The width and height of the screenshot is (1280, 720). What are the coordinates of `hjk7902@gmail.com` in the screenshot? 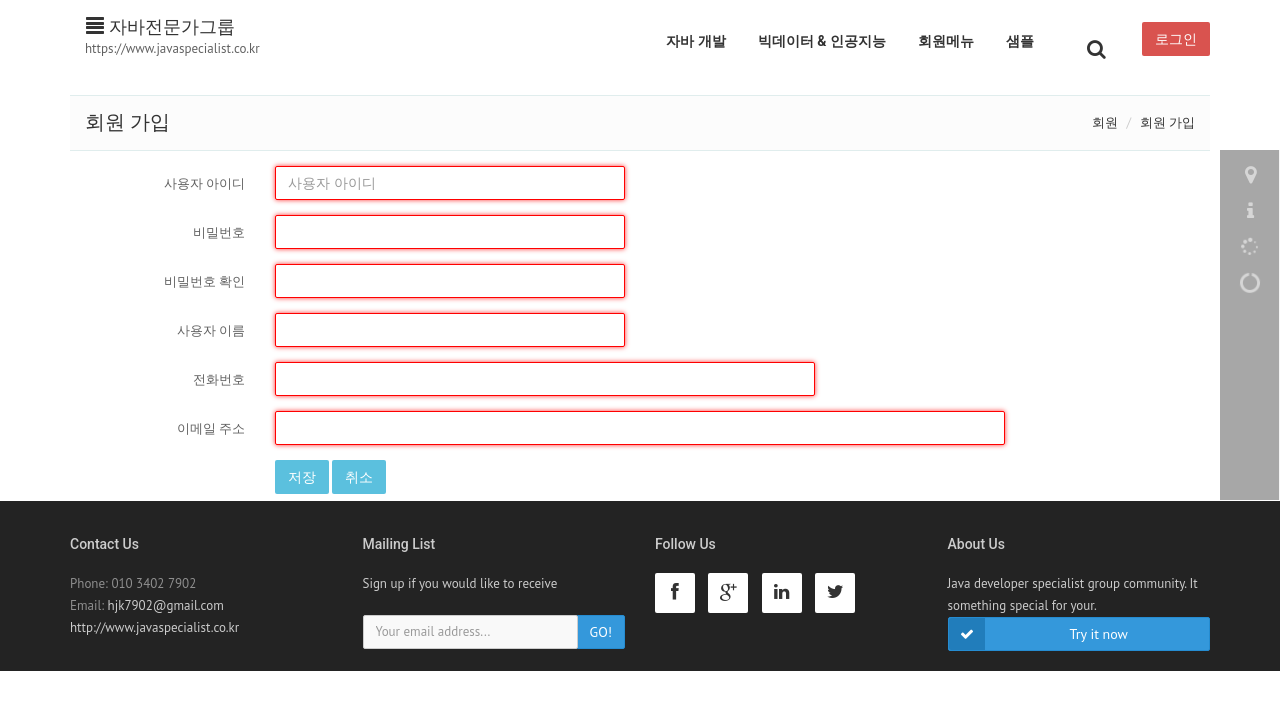 It's located at (166, 605).